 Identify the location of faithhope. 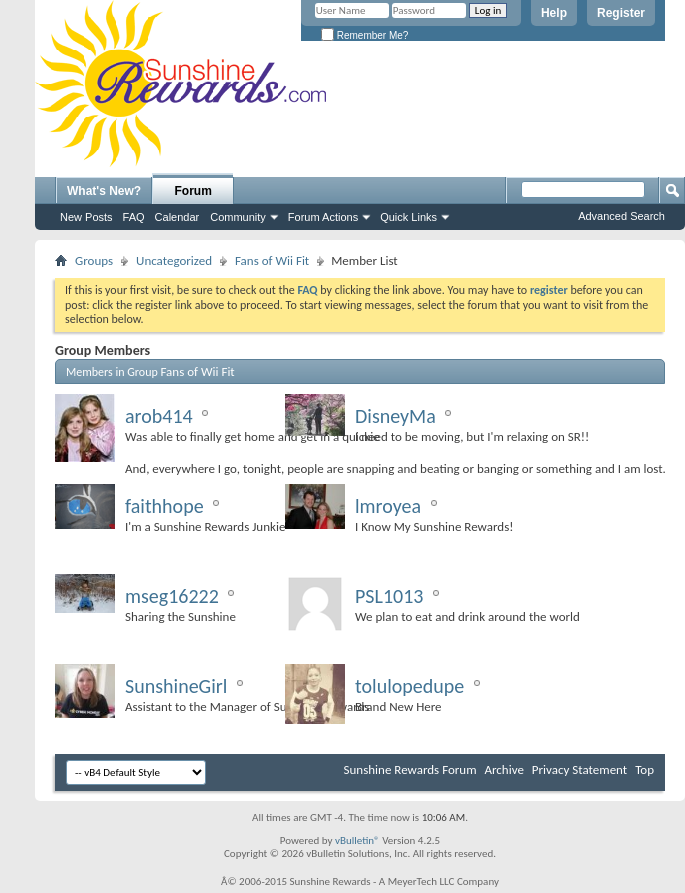
(164, 506).